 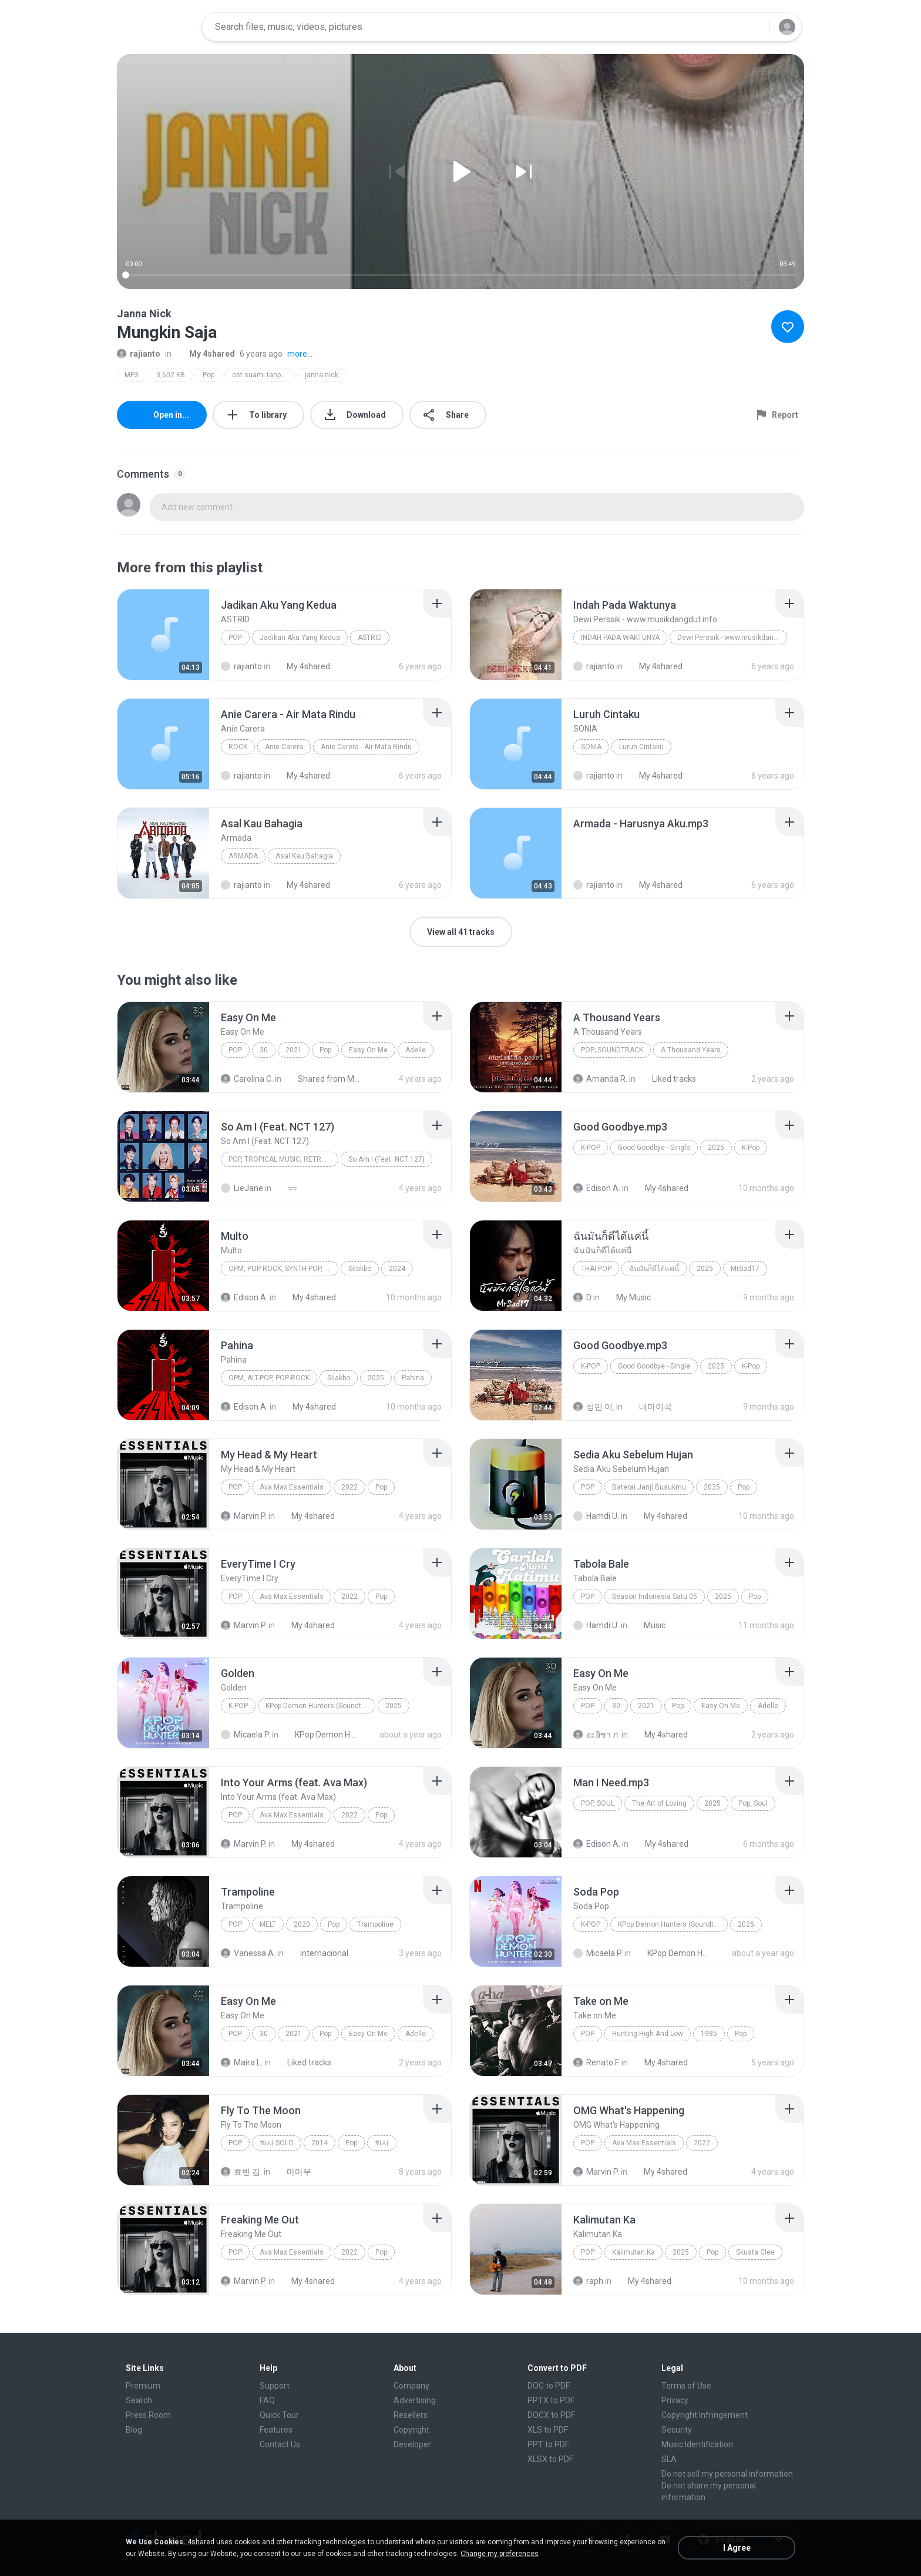 I want to click on Copyright Infringement, so click(x=704, y=2415).